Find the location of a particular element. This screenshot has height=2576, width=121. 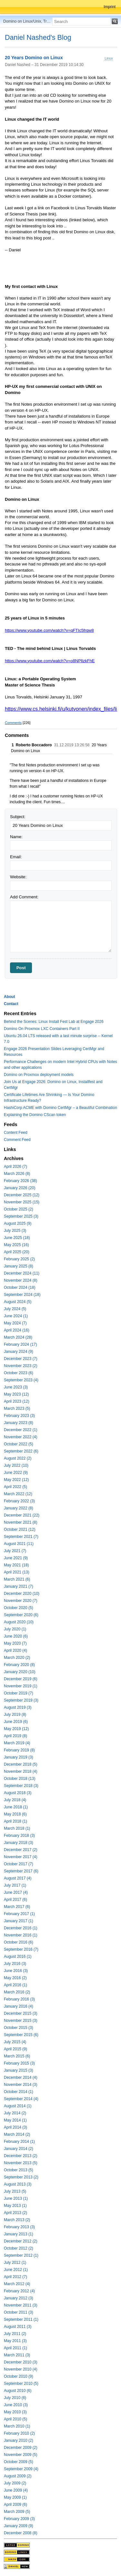

January 2010 (2) is located at coordinates (18, 2440).